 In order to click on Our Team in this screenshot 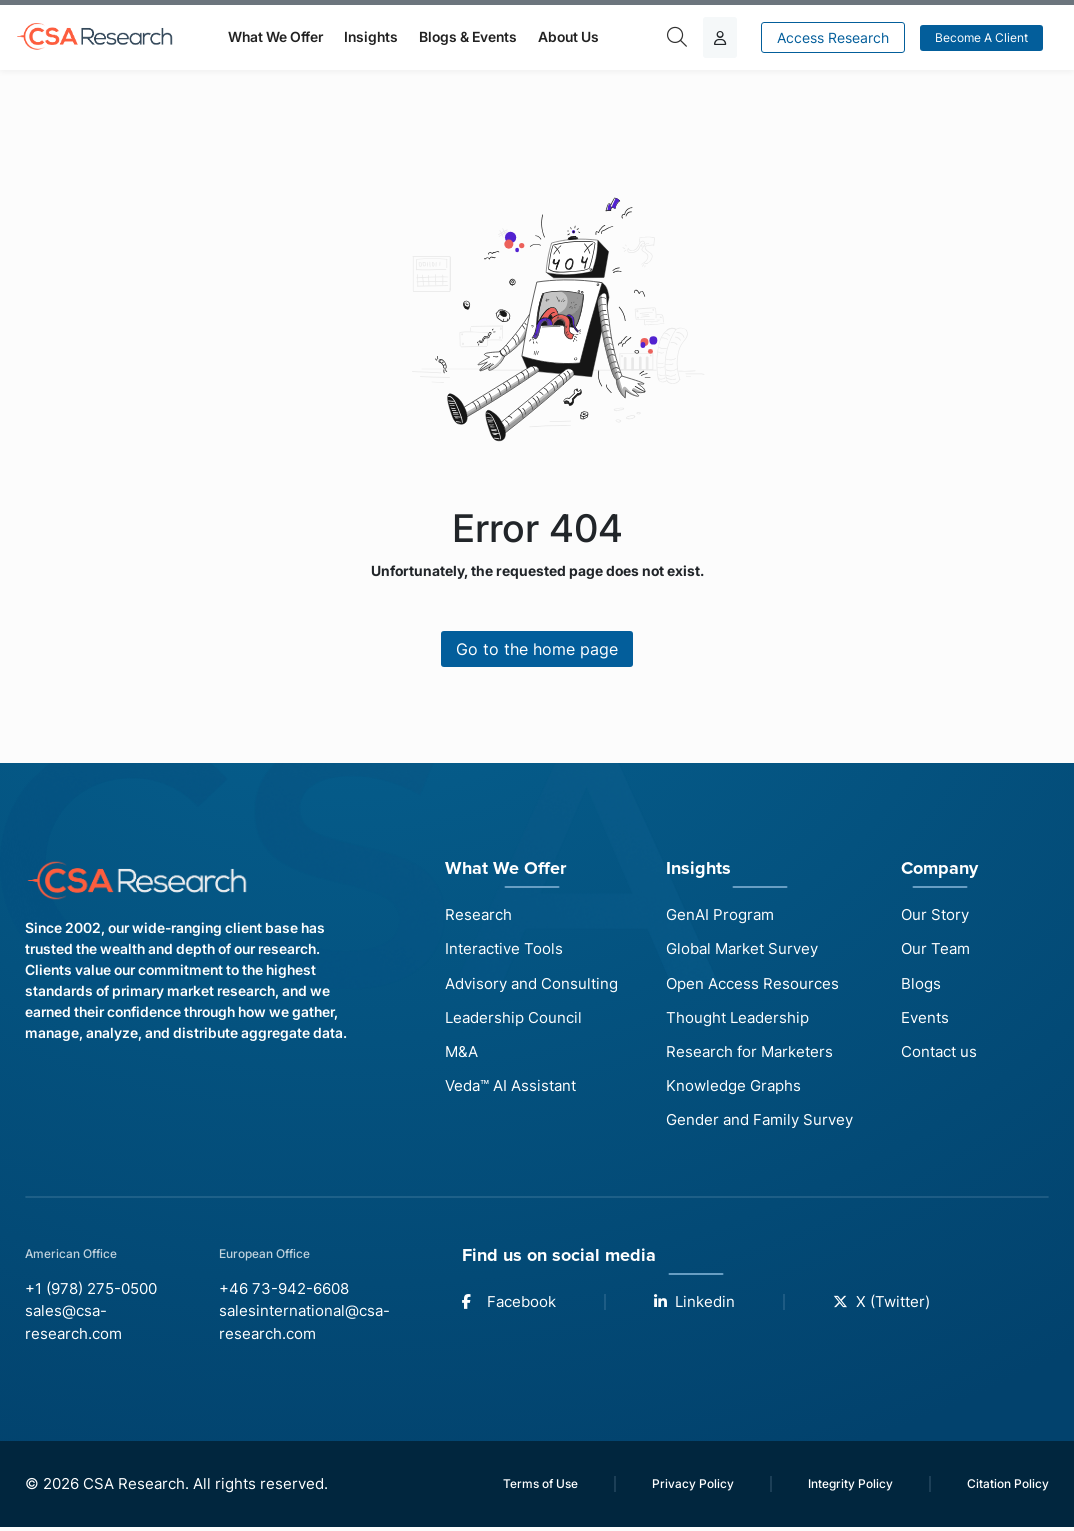, I will do `click(935, 949)`.